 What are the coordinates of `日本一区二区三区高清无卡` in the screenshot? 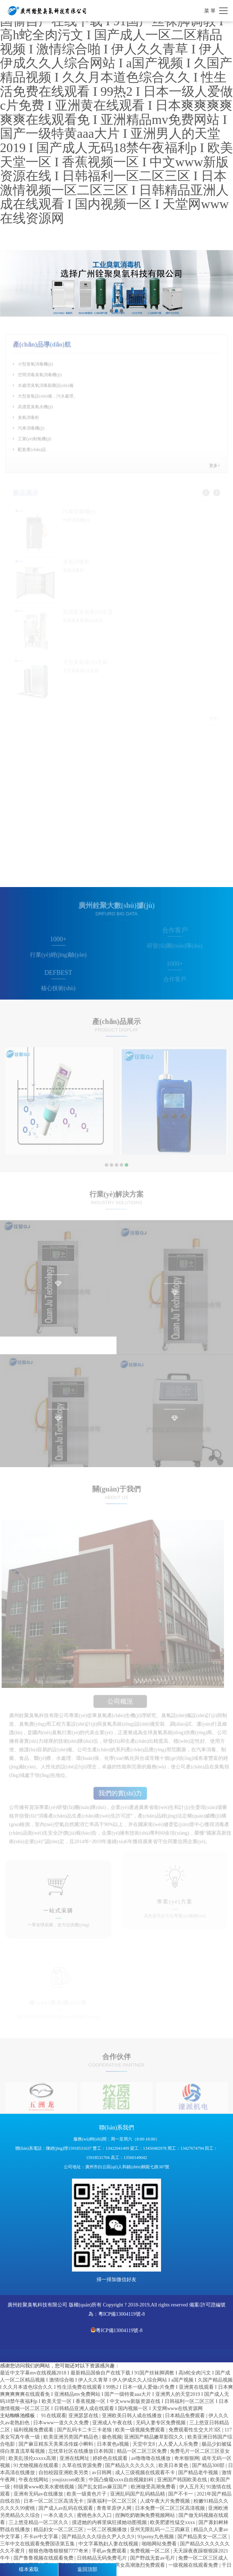 It's located at (54, 2501).